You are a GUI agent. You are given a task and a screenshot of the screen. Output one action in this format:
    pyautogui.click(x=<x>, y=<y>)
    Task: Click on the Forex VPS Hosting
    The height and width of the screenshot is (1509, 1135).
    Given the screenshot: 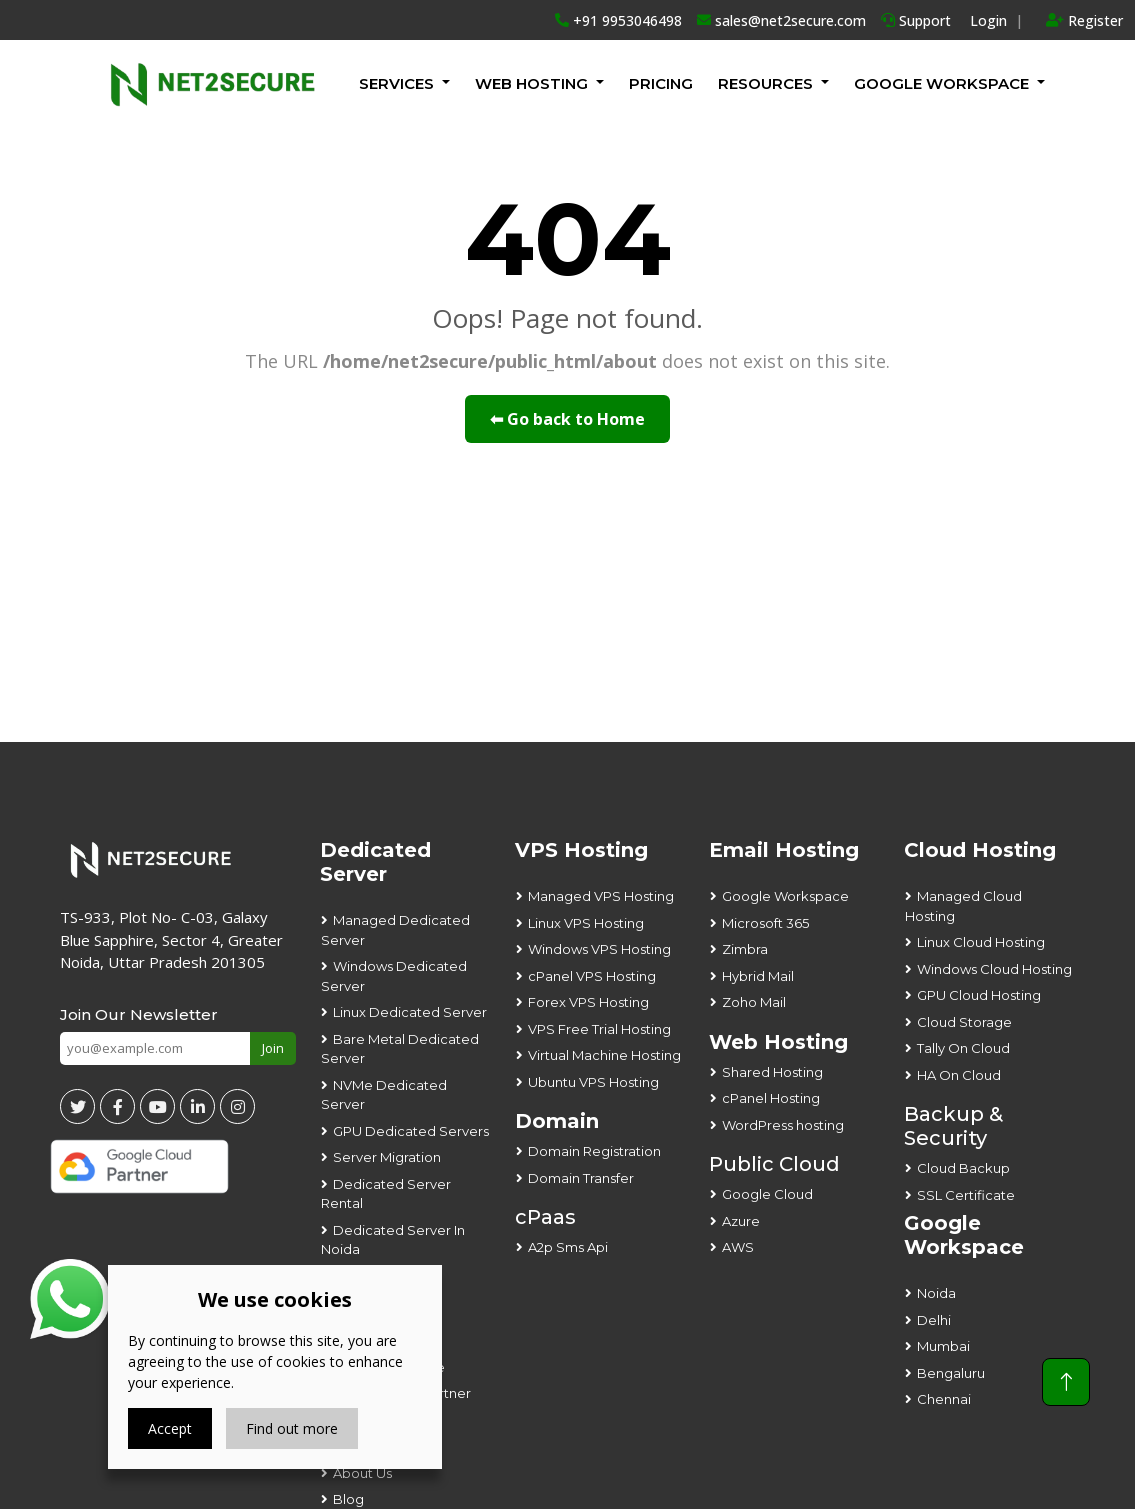 What is the action you would take?
    pyautogui.click(x=588, y=1002)
    